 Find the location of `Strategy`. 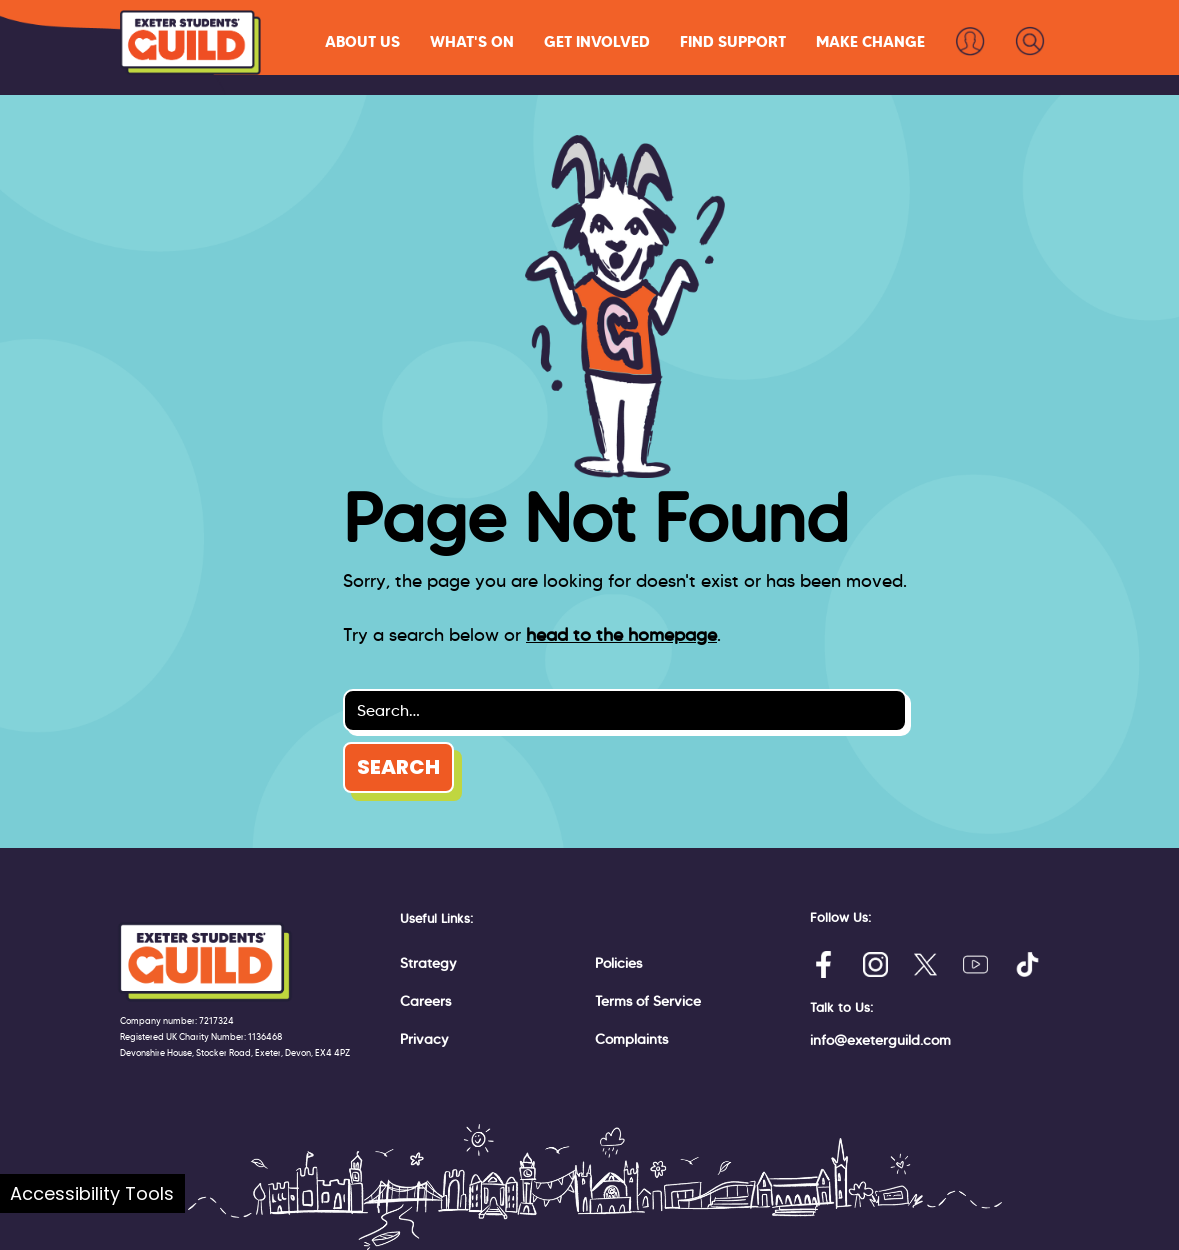

Strategy is located at coordinates (428, 963).